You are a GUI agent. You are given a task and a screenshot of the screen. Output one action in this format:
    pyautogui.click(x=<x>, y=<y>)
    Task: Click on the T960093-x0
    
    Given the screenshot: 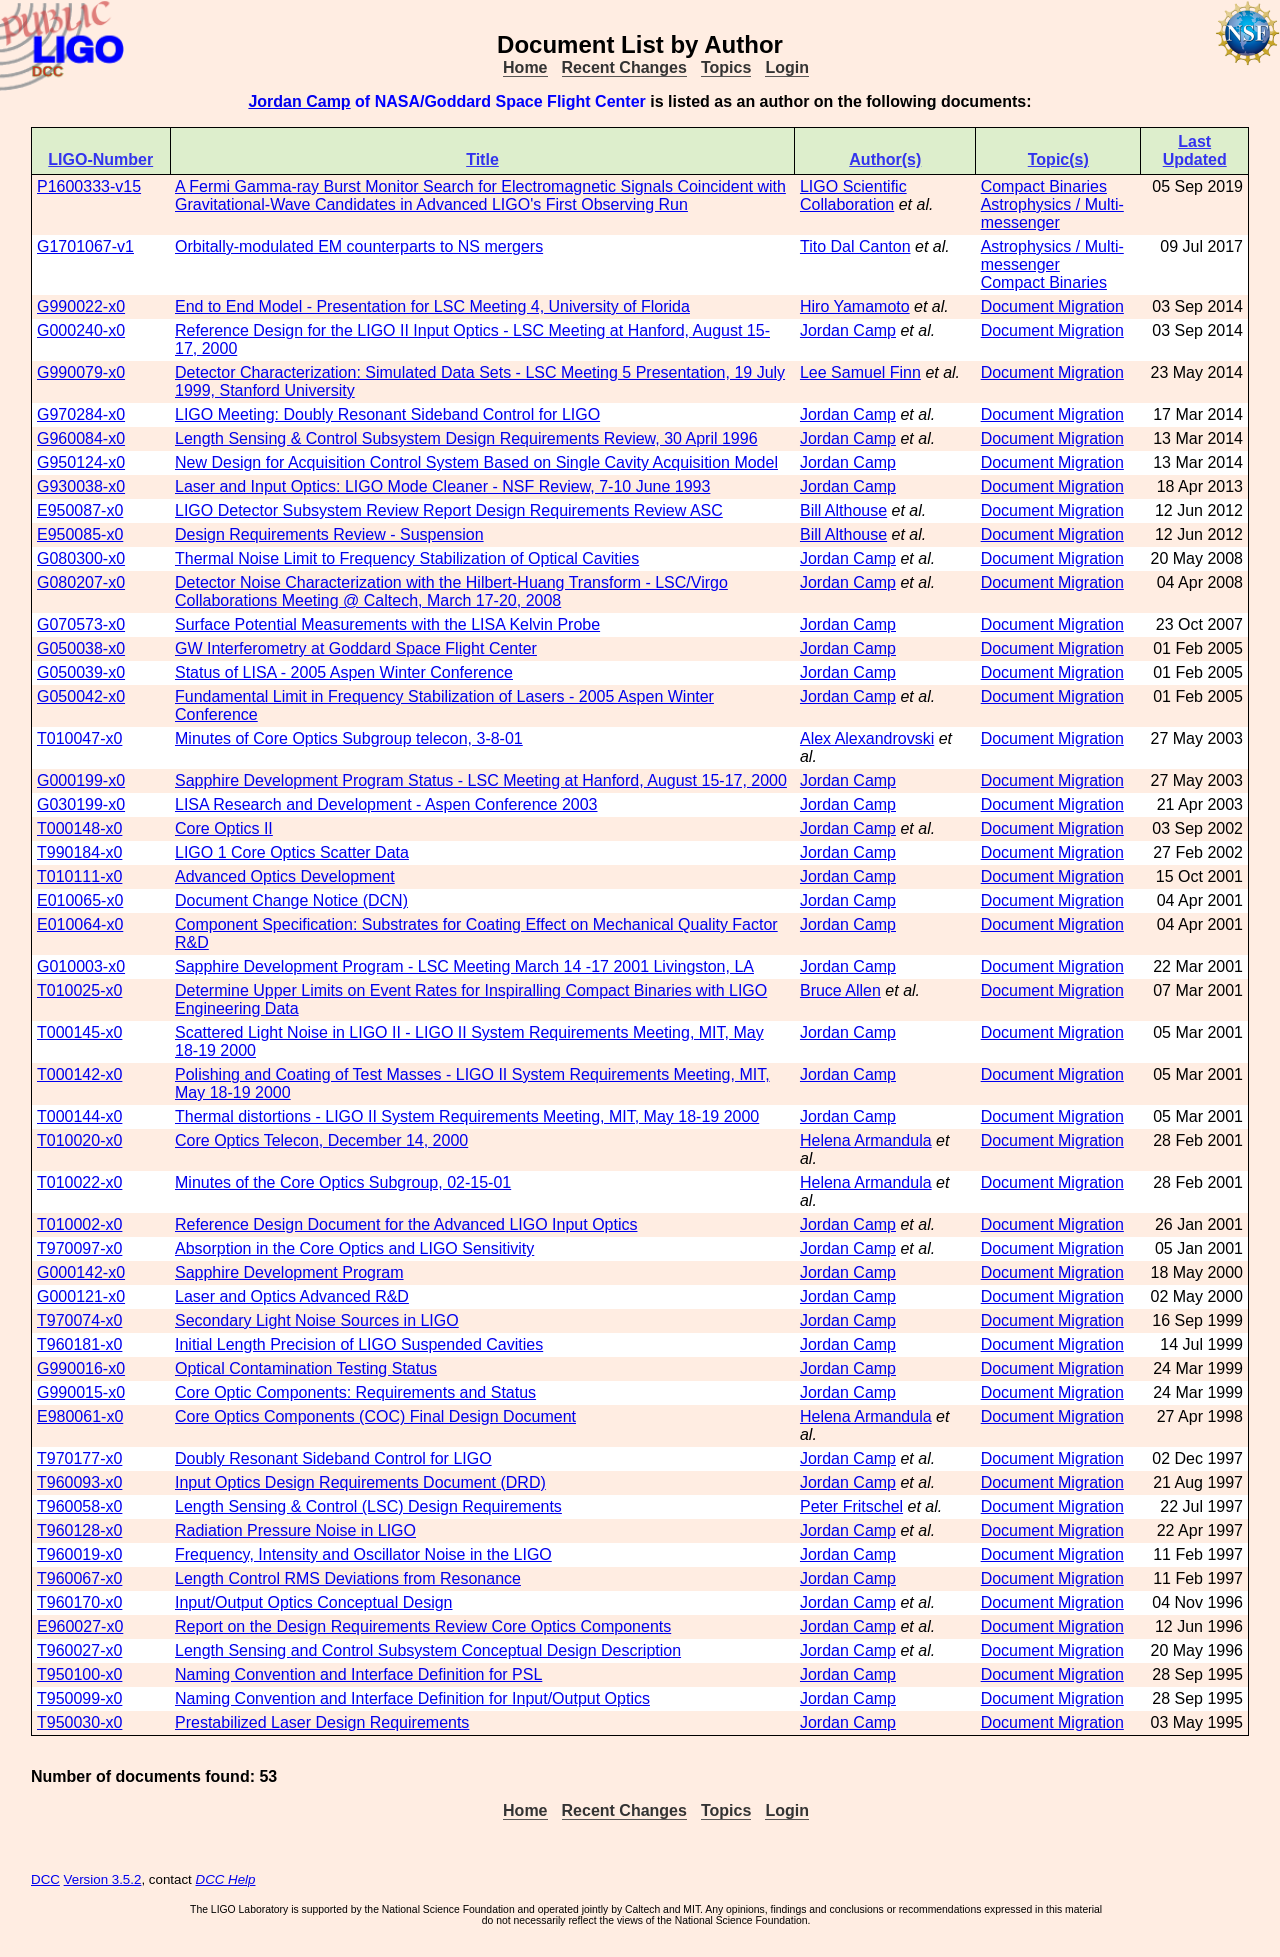 What is the action you would take?
    pyautogui.click(x=79, y=1482)
    